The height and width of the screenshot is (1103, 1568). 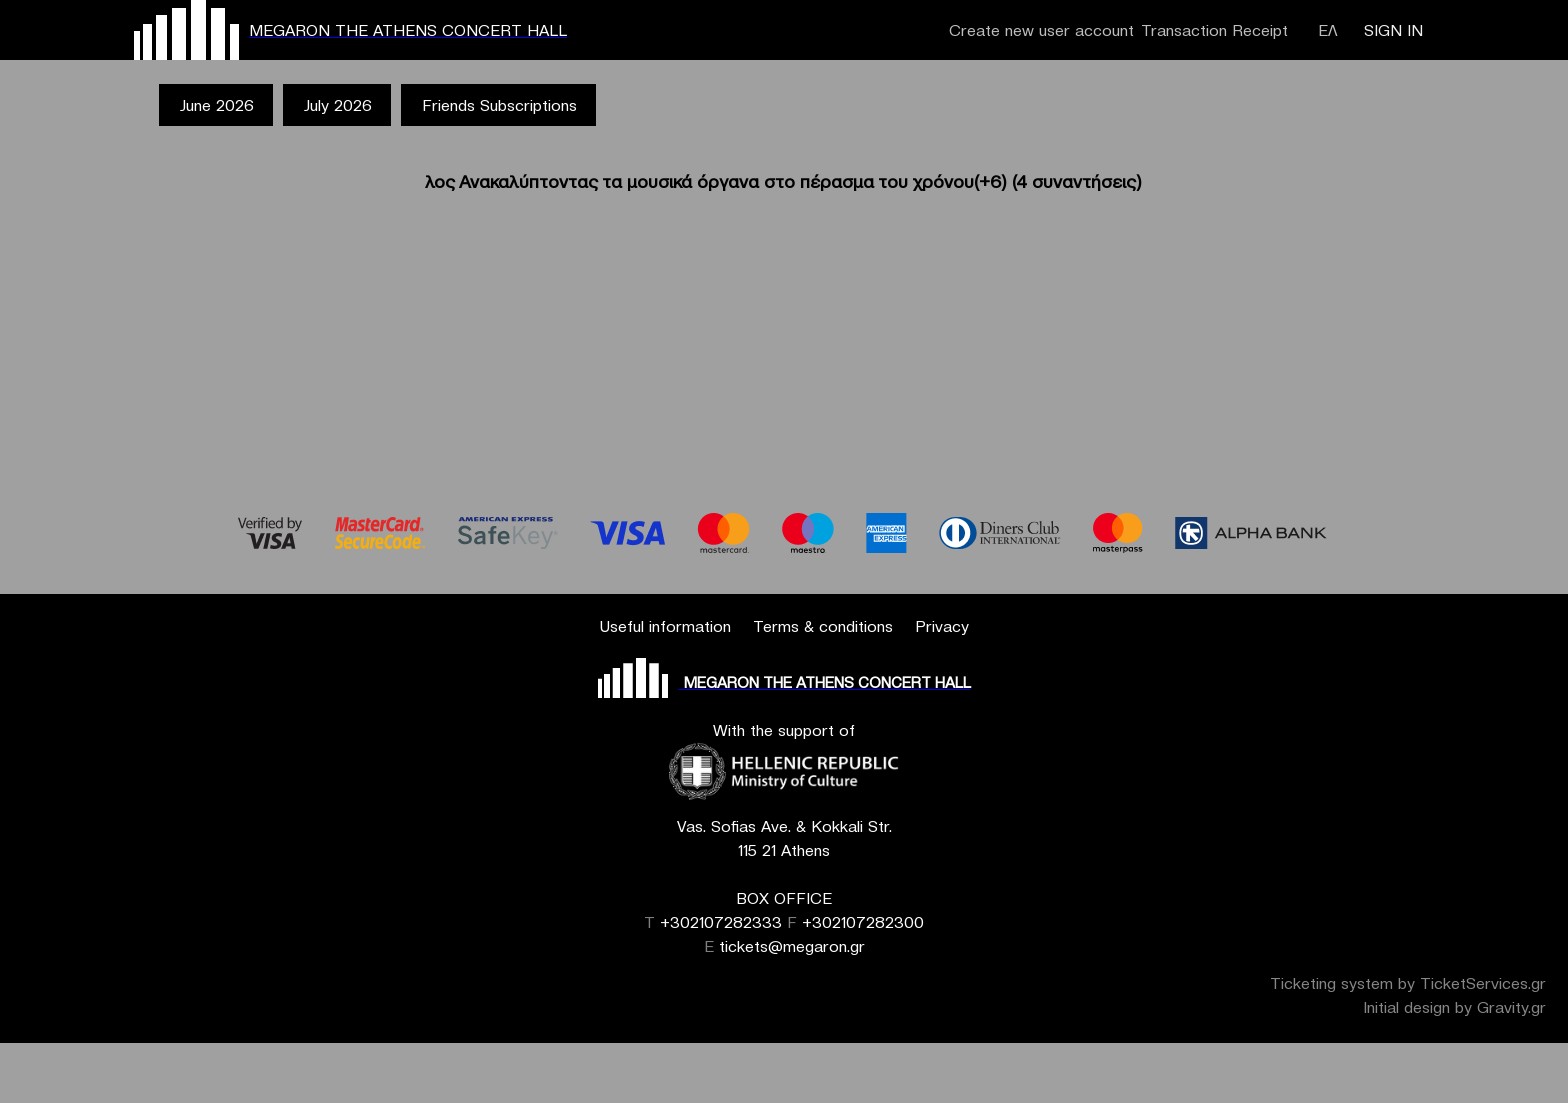 What do you see at coordinates (823, 626) in the screenshot?
I see `Terms & conditions` at bounding box center [823, 626].